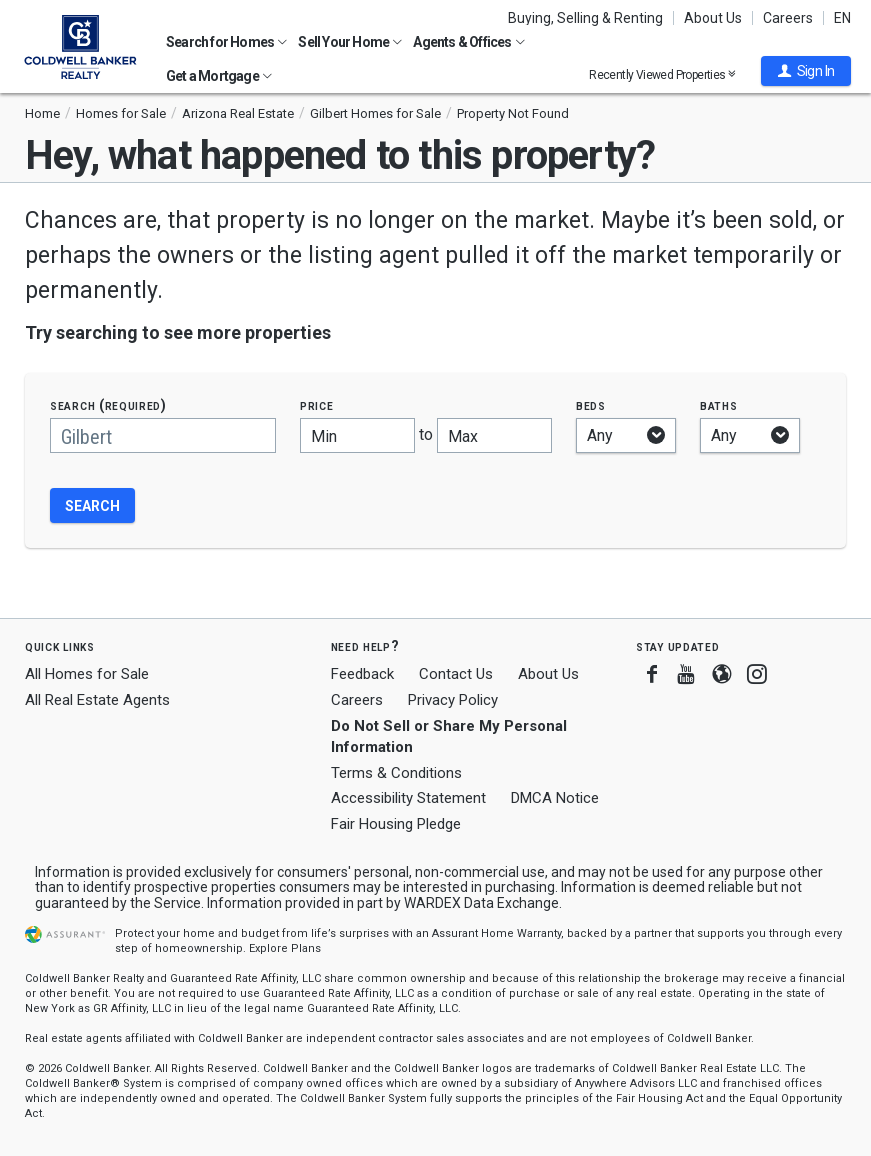  I want to click on About Us, so click(713, 18).